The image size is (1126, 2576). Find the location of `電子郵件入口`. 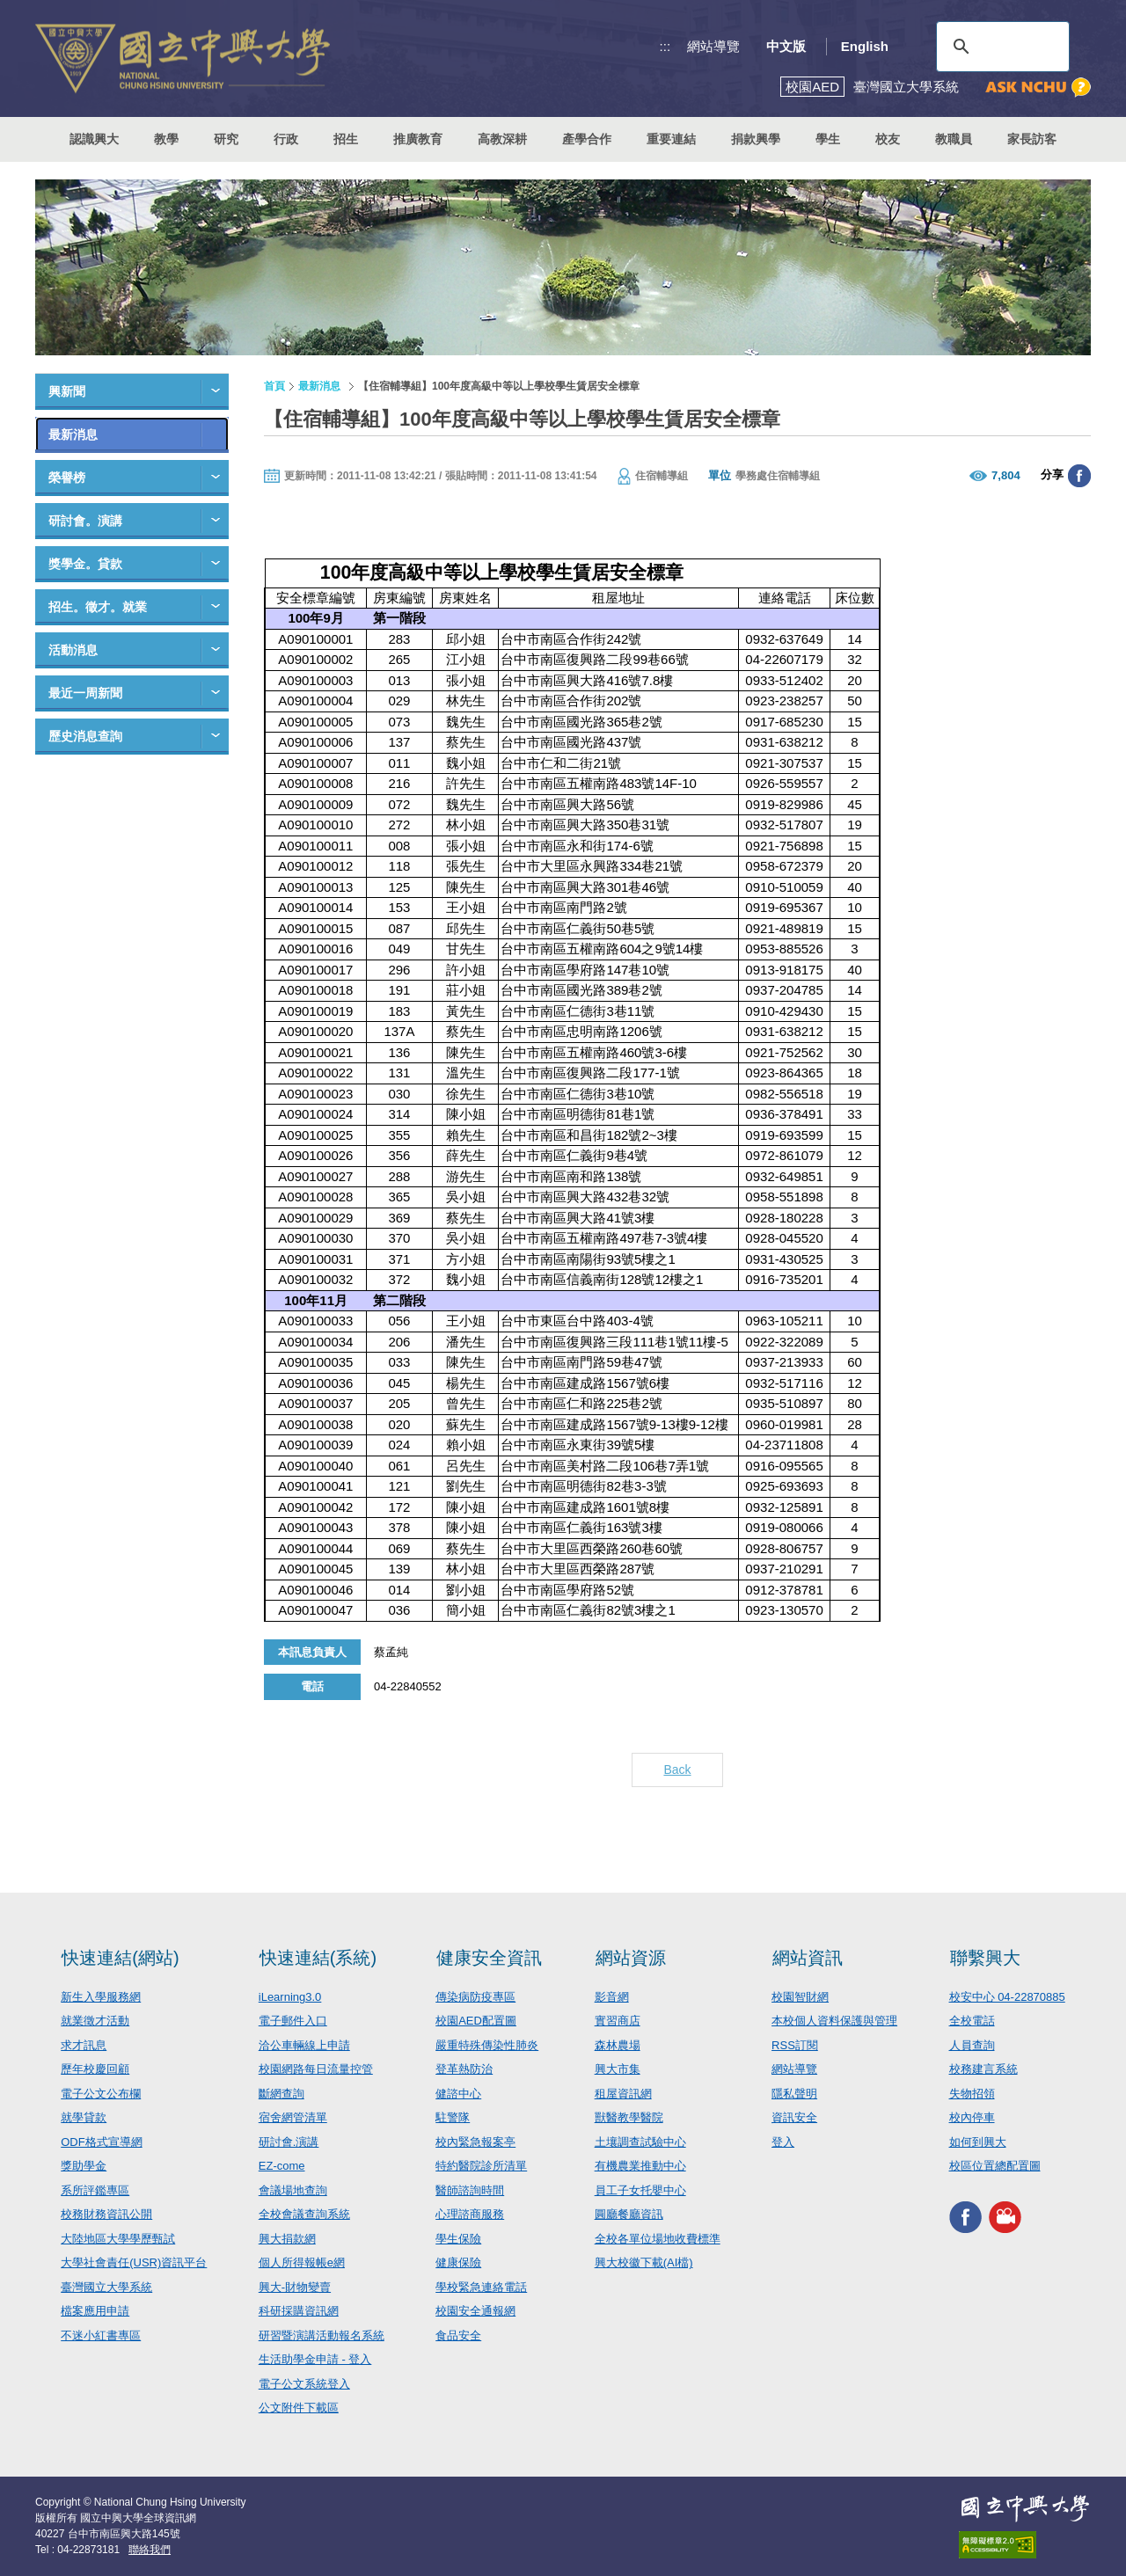

電子郵件入口 is located at coordinates (293, 2020).